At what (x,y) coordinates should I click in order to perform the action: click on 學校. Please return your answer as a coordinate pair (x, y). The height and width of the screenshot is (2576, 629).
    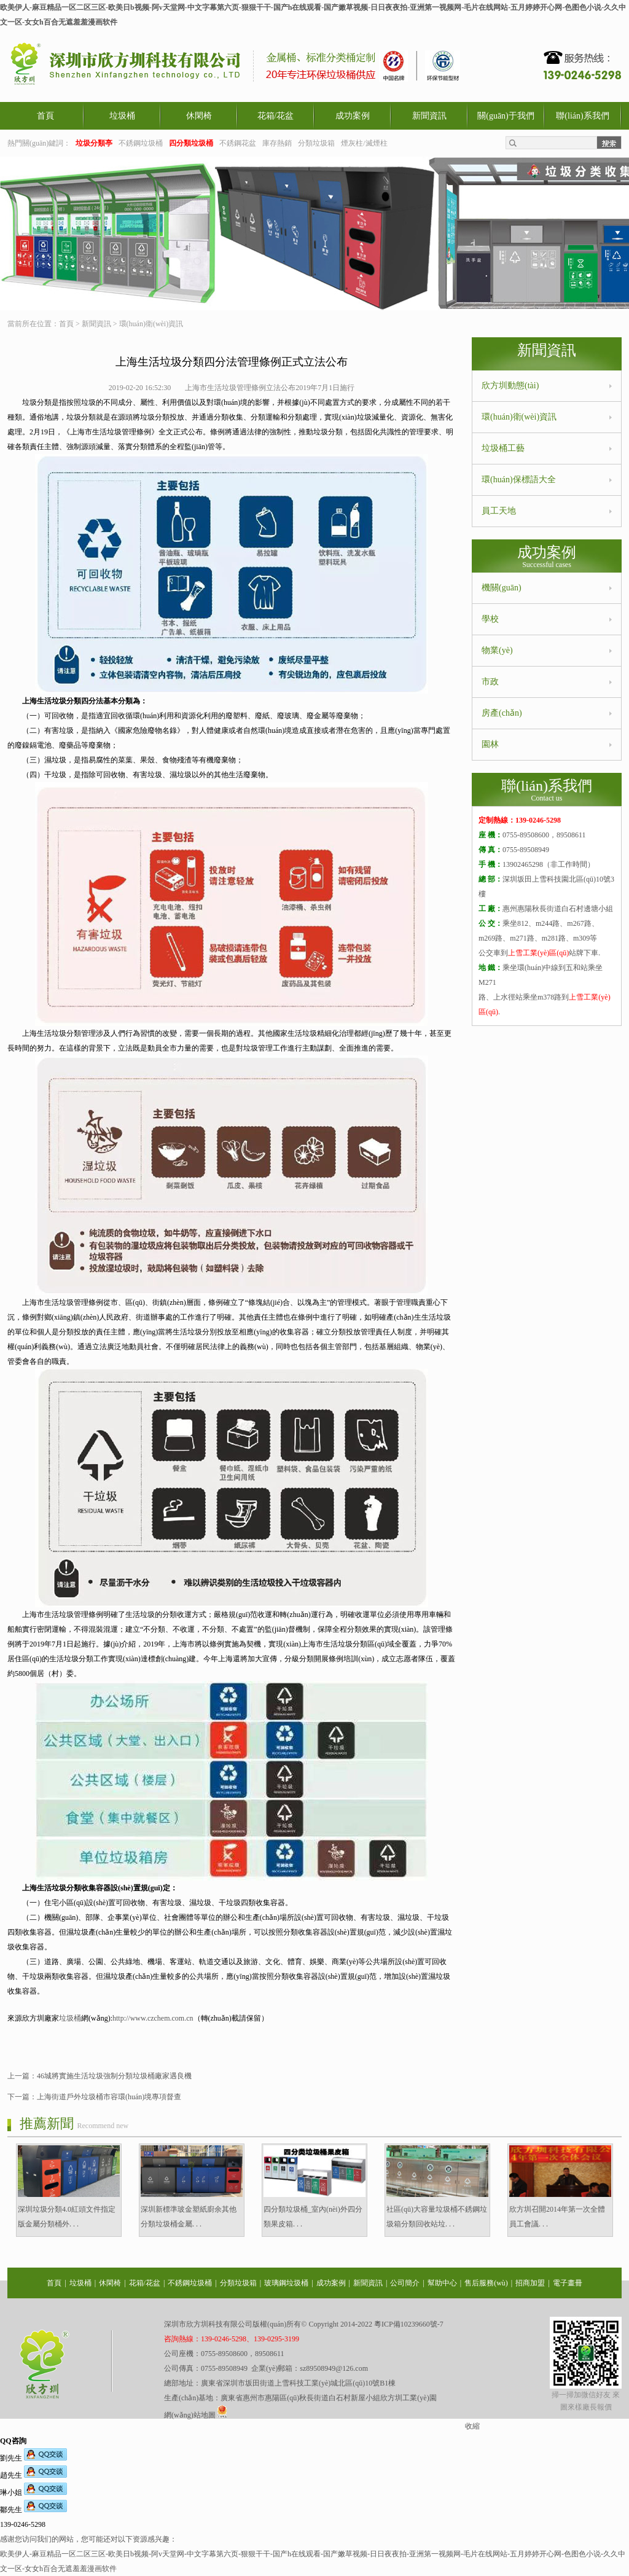
    Looking at the image, I should click on (490, 619).